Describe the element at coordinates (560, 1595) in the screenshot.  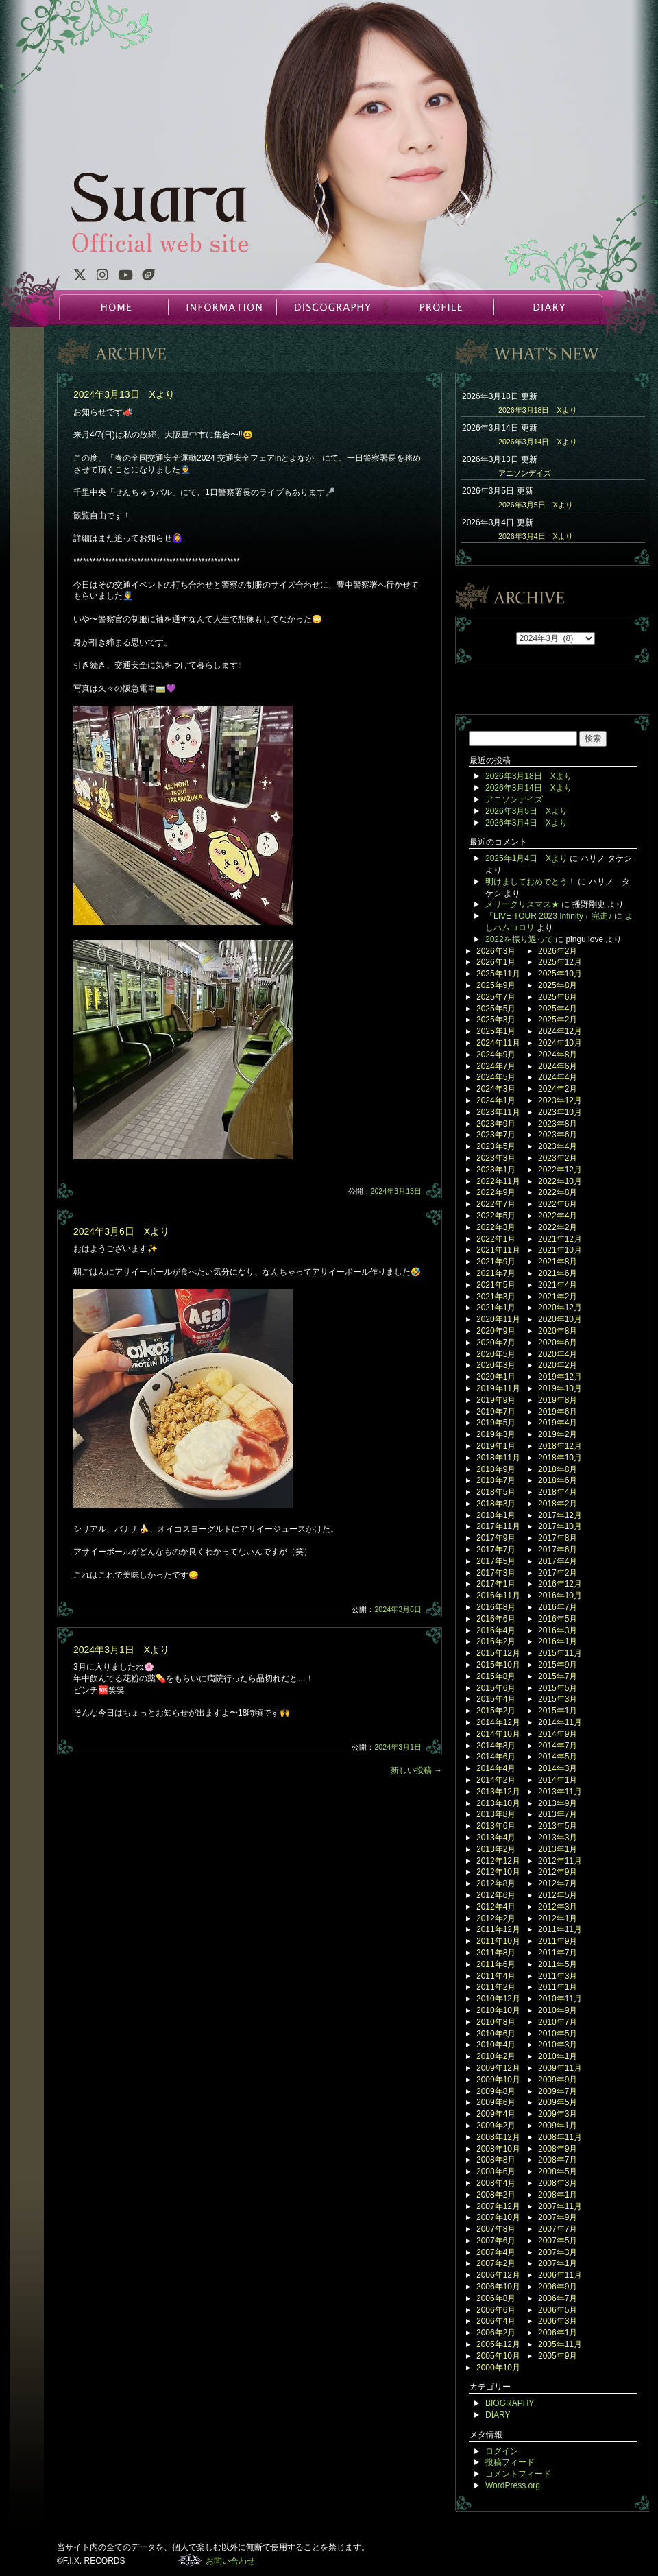
I see `2016年10月` at that location.